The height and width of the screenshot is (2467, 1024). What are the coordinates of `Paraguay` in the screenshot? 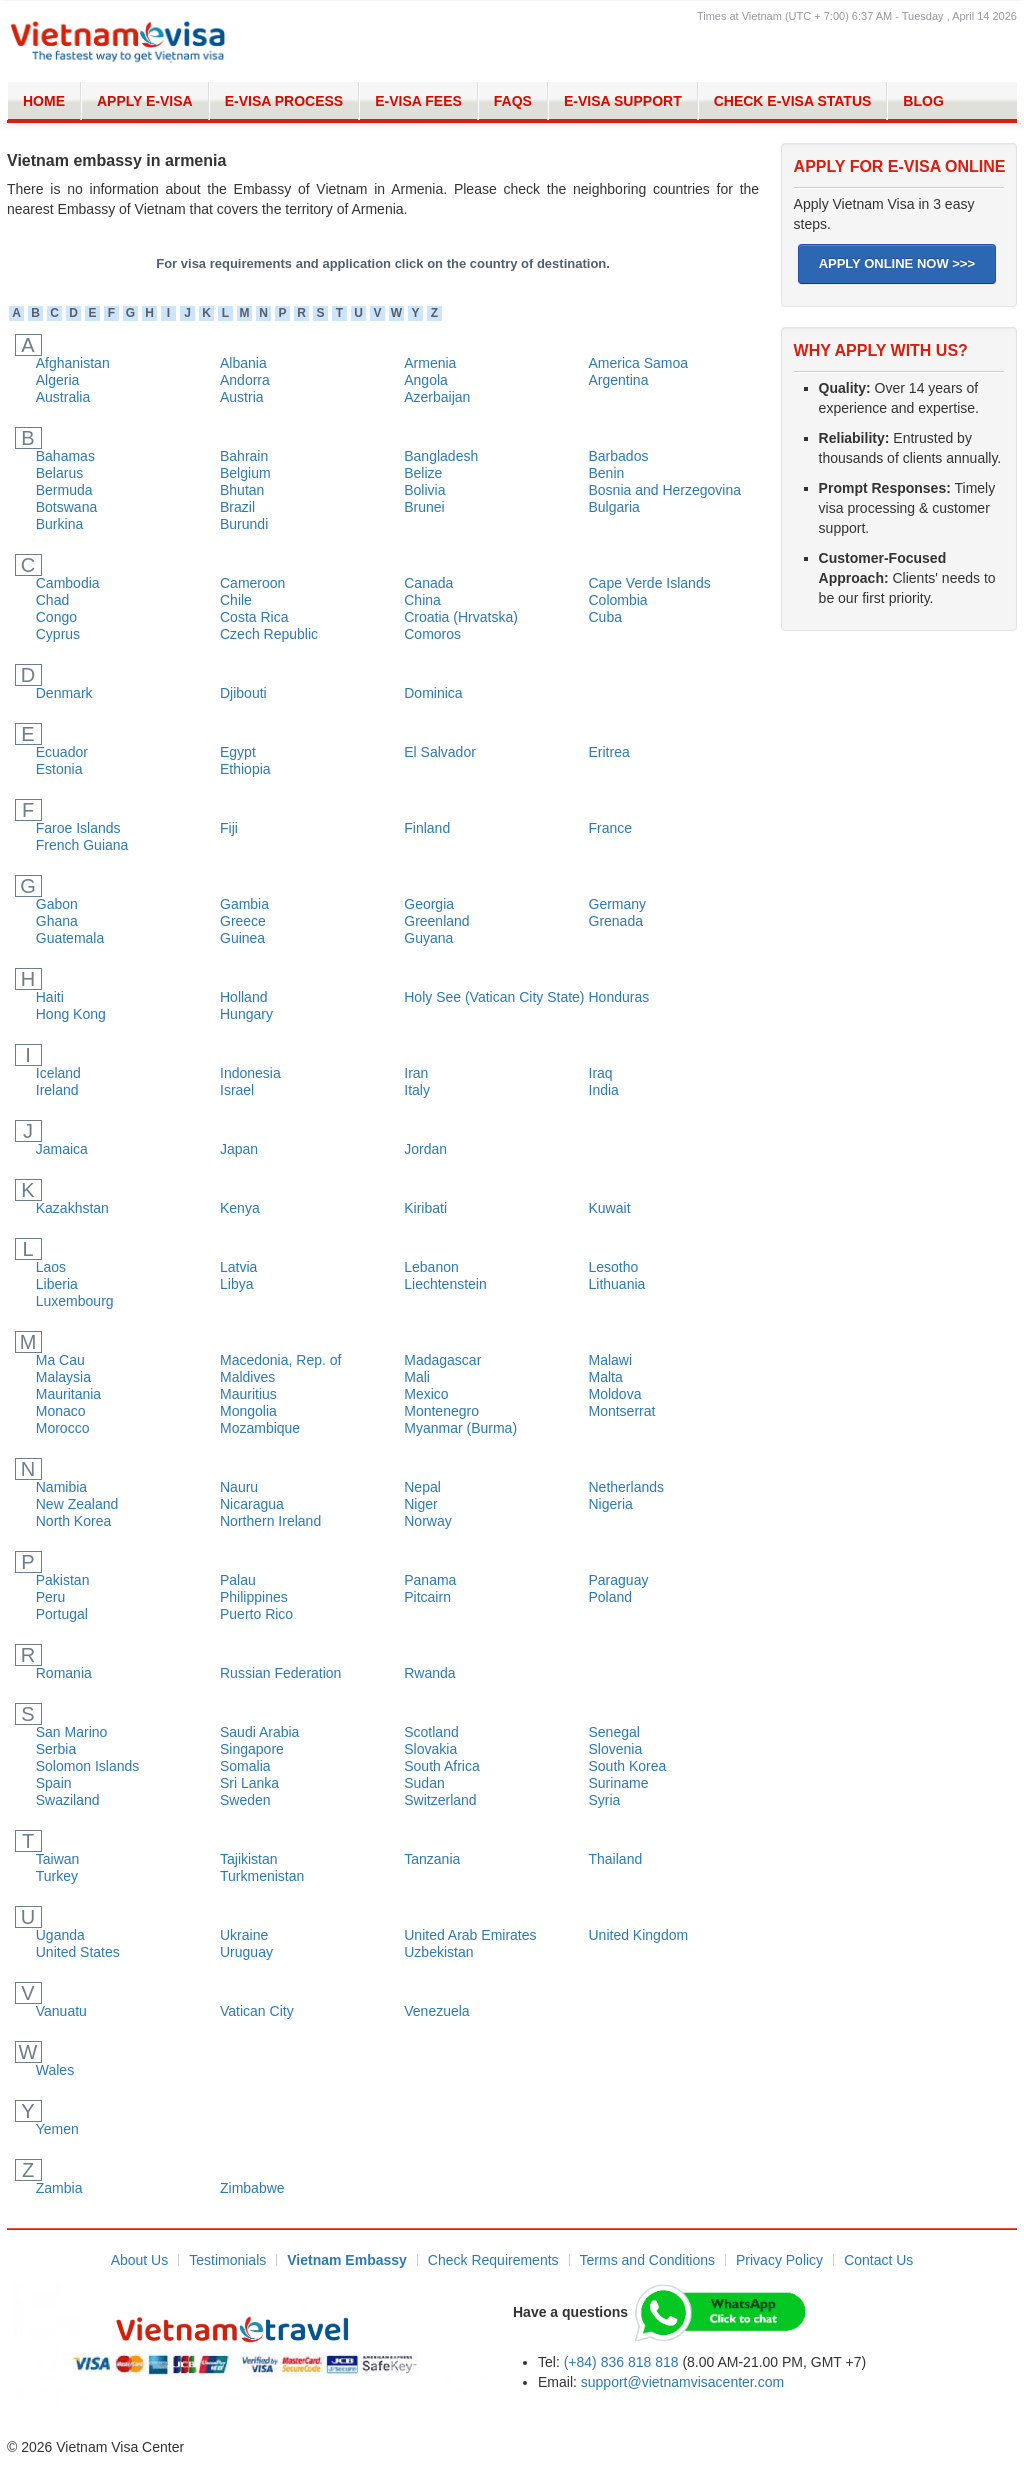 It's located at (619, 1580).